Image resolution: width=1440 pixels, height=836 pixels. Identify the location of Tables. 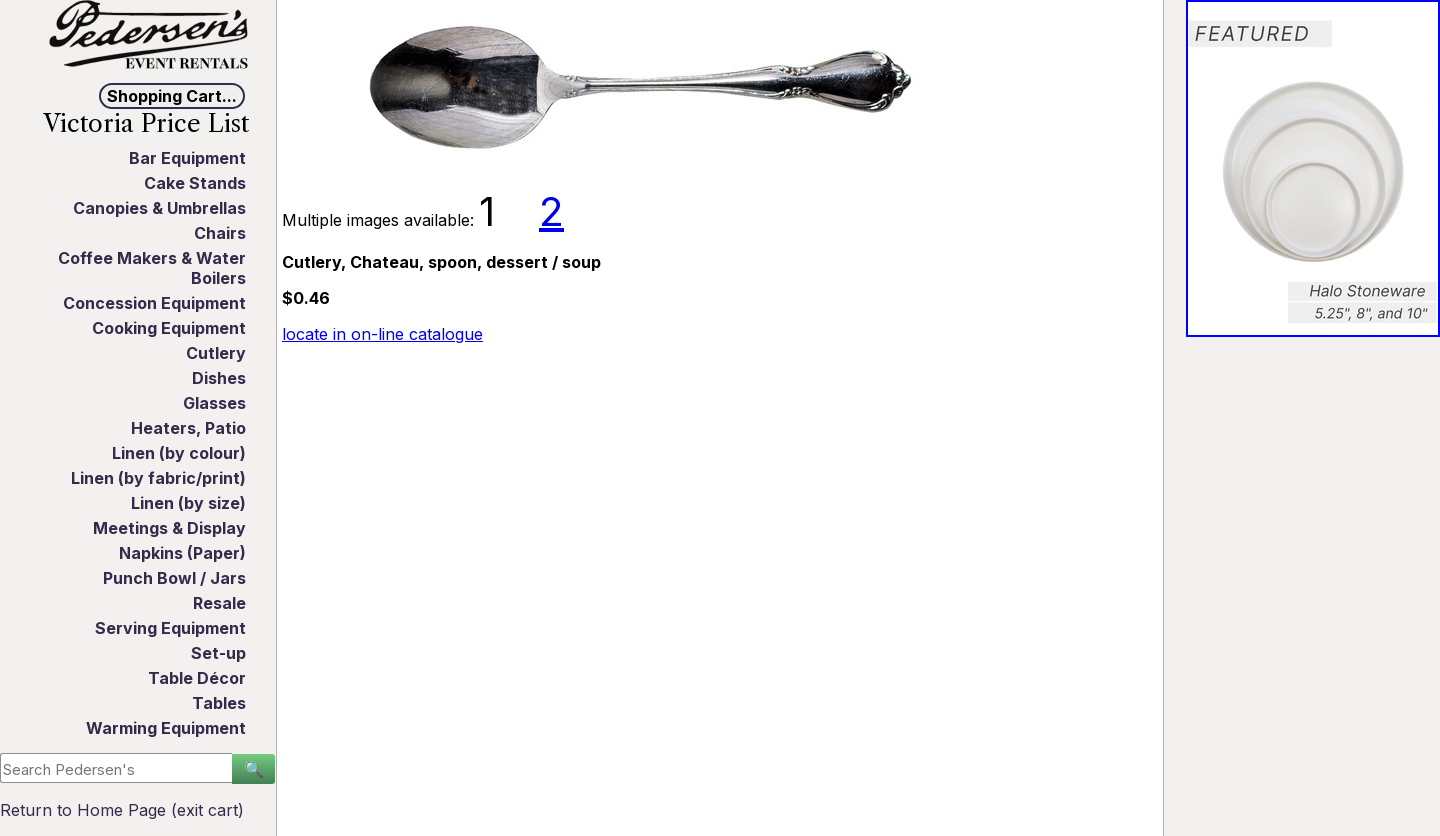
(219, 703).